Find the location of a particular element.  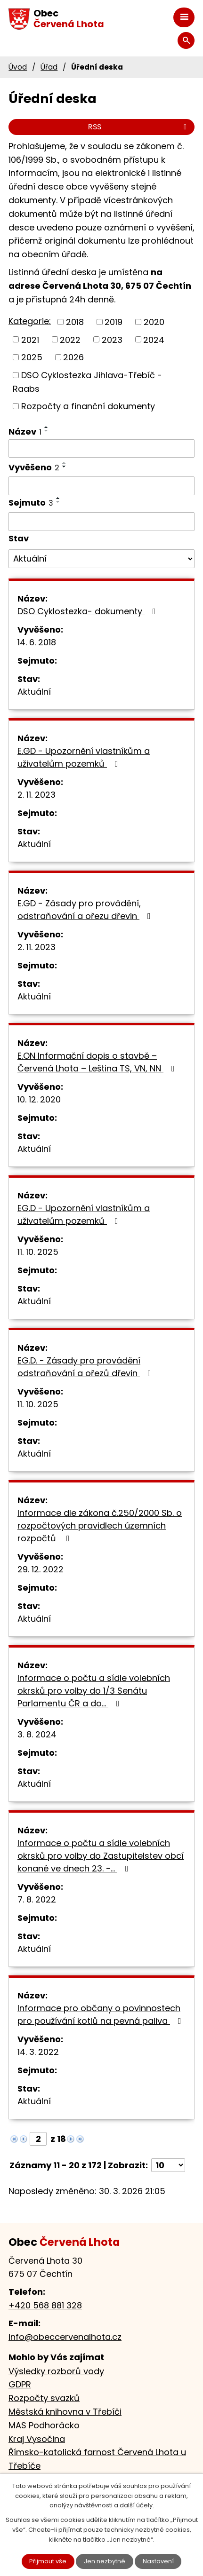

E.GD - Zásady pro provádění, odstraňování a ořezu dřevin is located at coordinates (85, 909).